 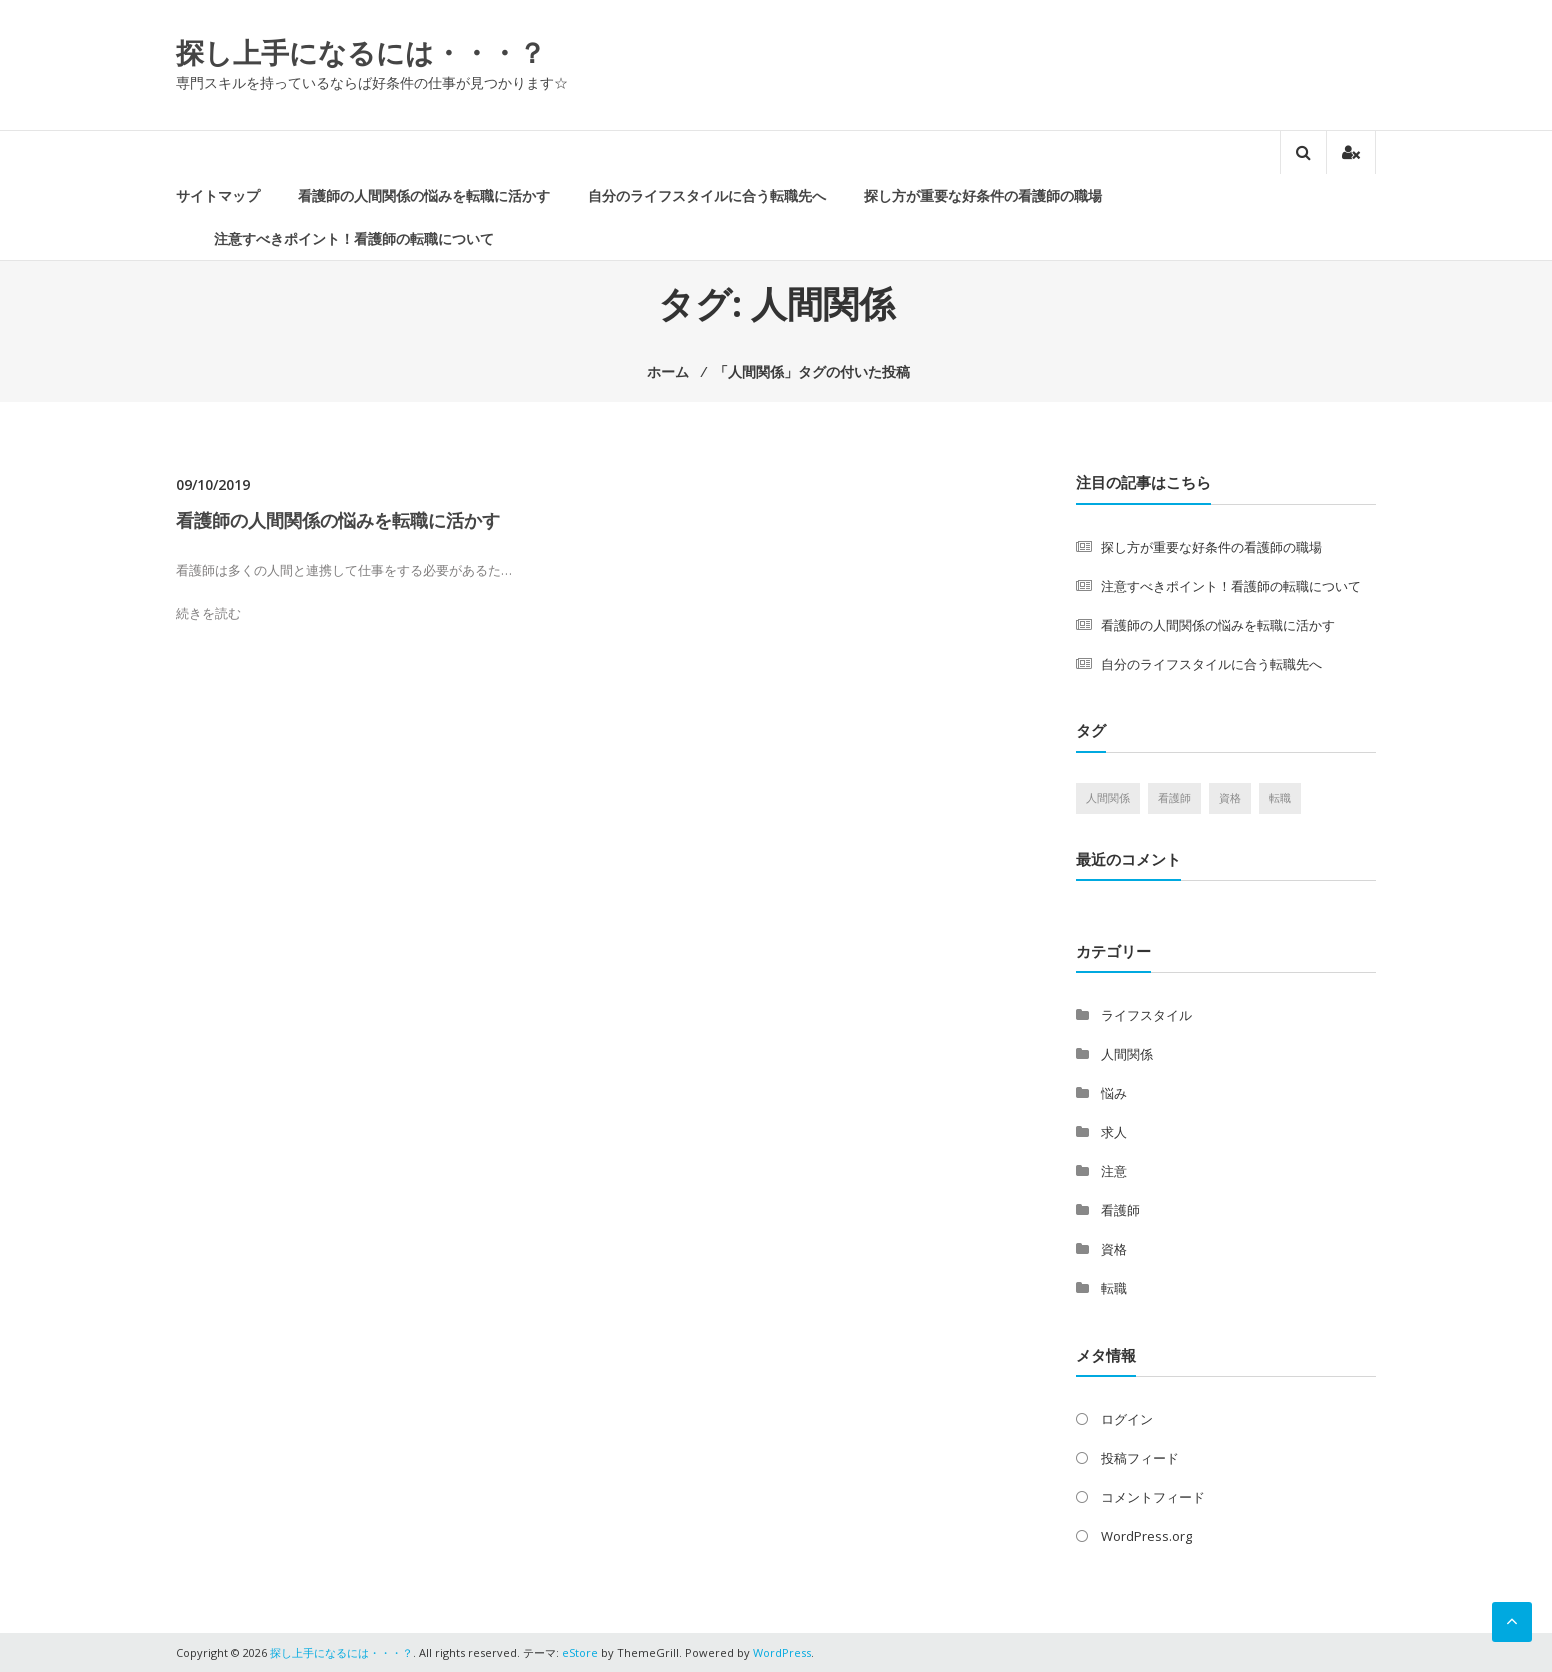 What do you see at coordinates (208, 613) in the screenshot?
I see `続きを読む` at bounding box center [208, 613].